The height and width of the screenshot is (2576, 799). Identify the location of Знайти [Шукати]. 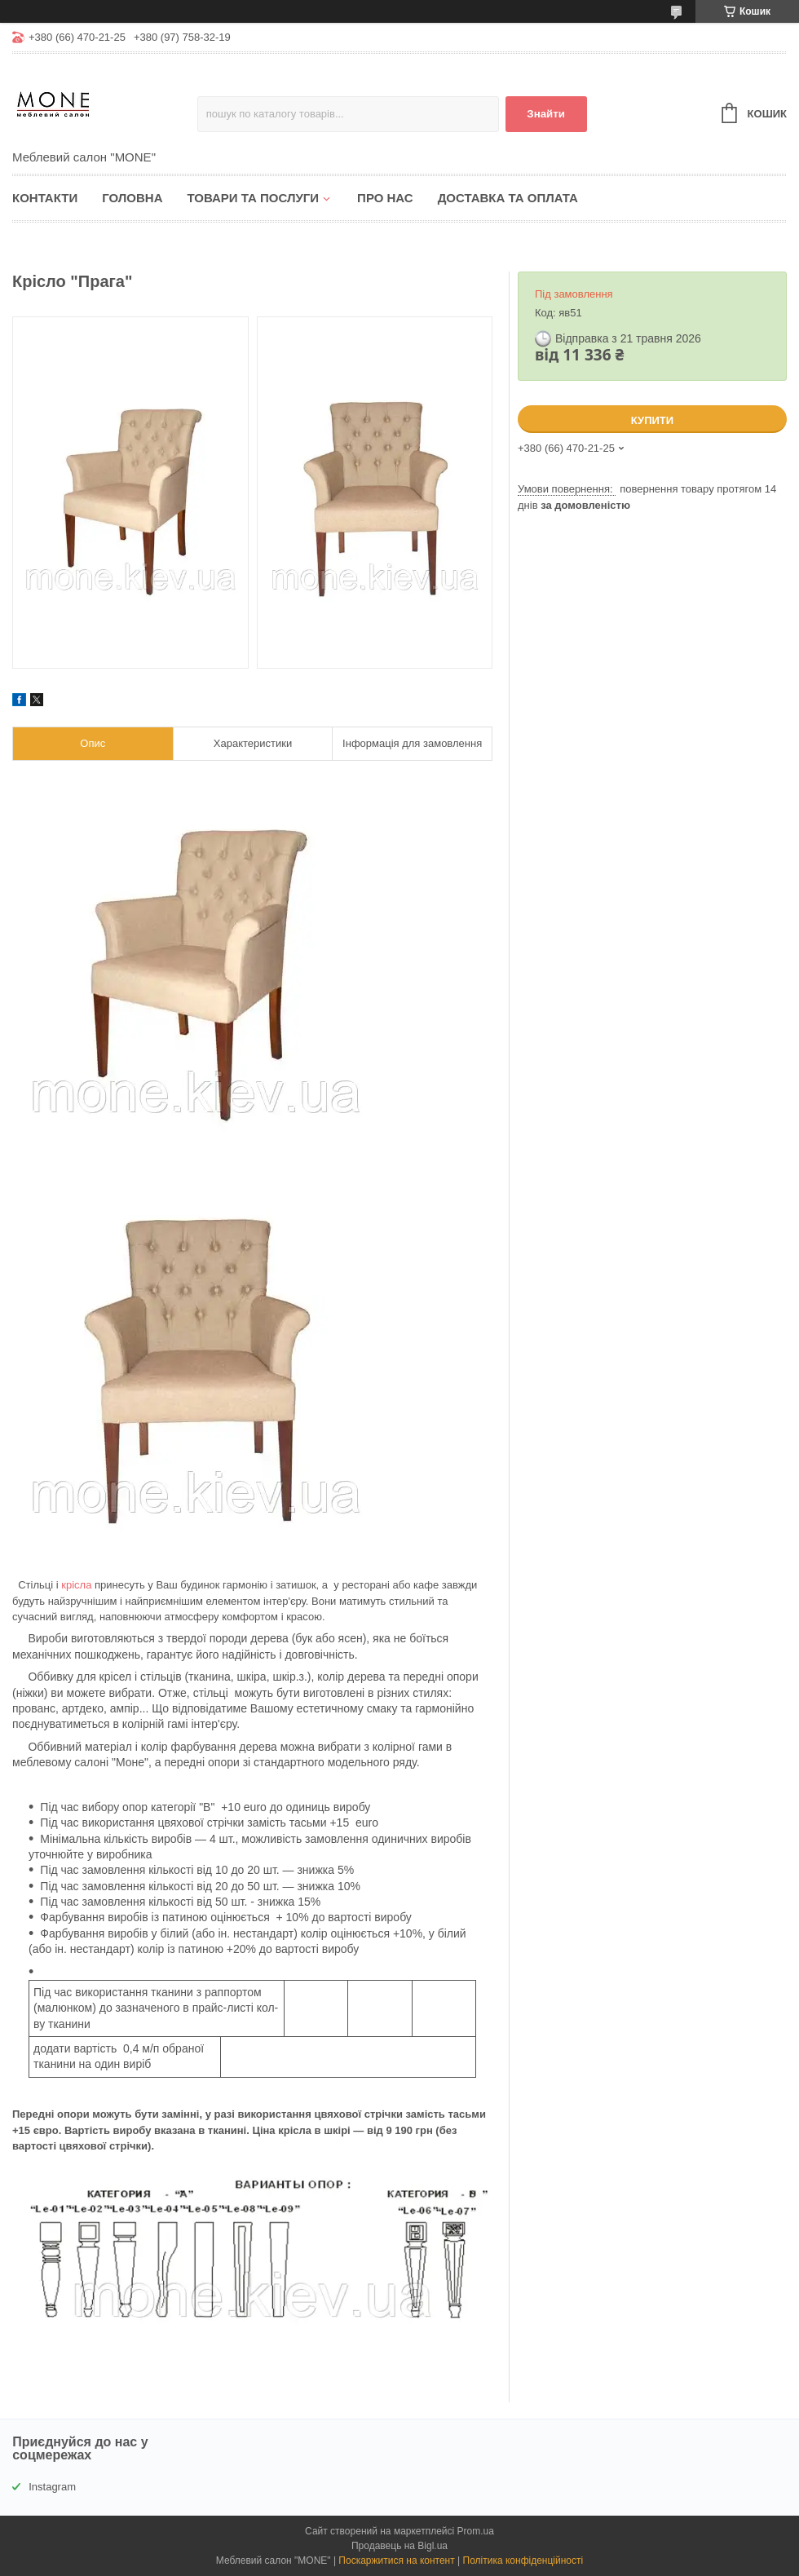
(546, 114).